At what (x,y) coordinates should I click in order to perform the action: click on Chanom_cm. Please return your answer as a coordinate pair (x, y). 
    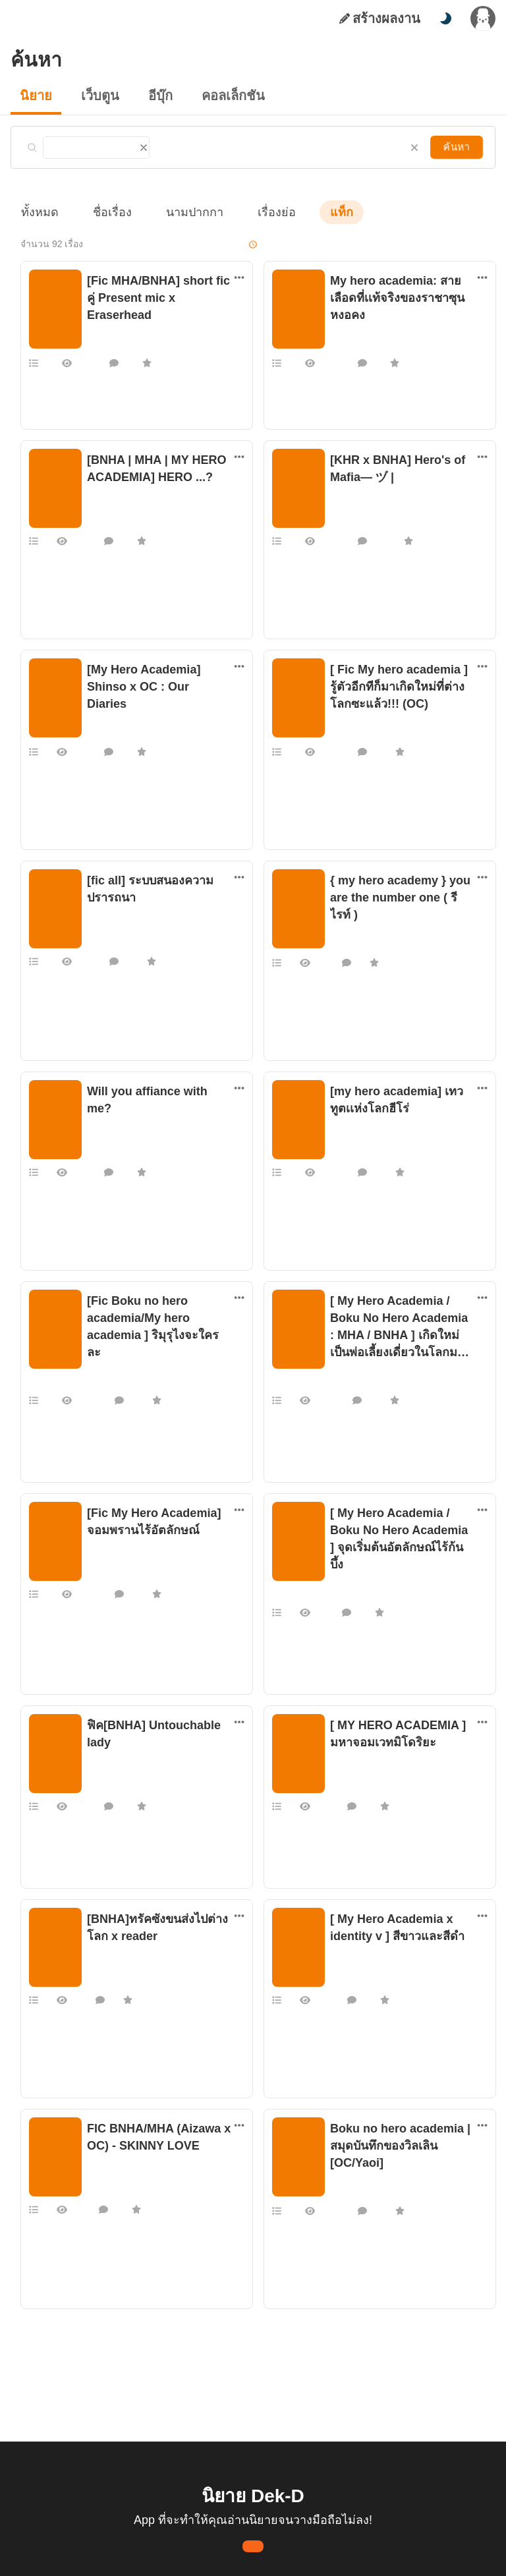
    Looking at the image, I should click on (109, 1963).